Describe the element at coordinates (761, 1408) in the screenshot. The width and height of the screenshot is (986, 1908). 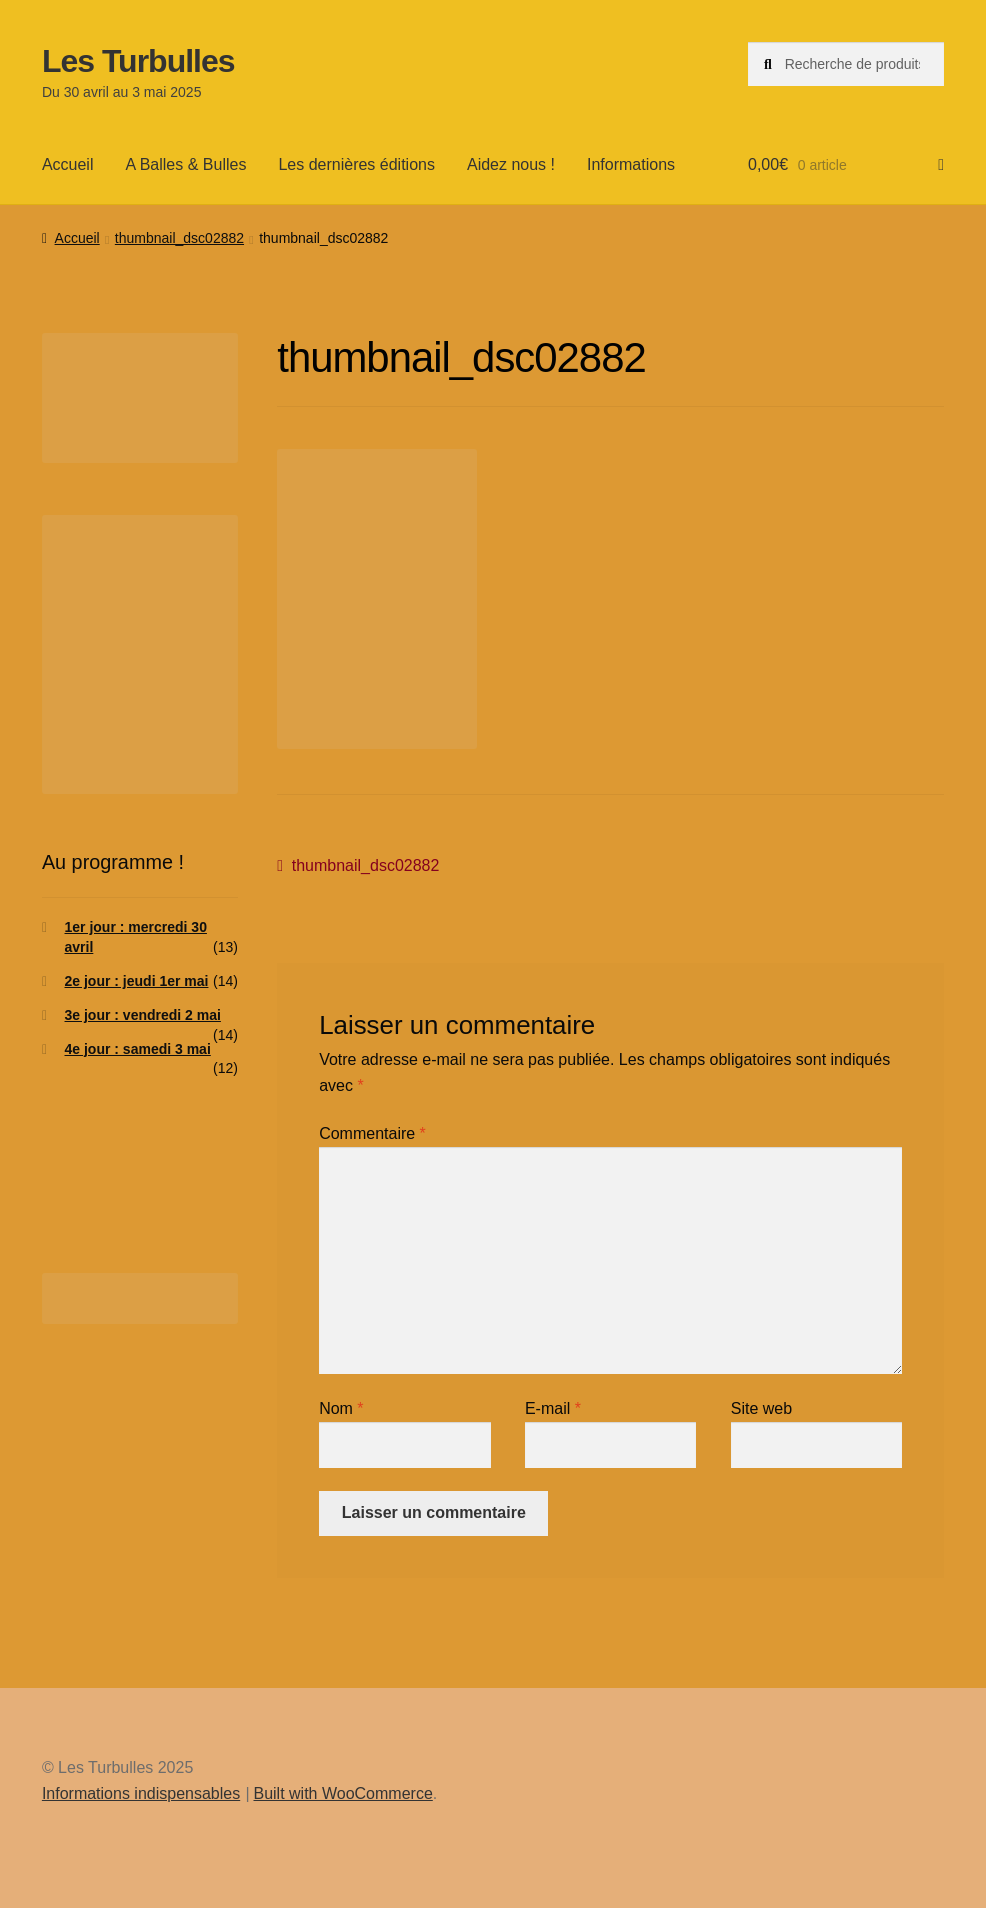
I see `Site web` at that location.